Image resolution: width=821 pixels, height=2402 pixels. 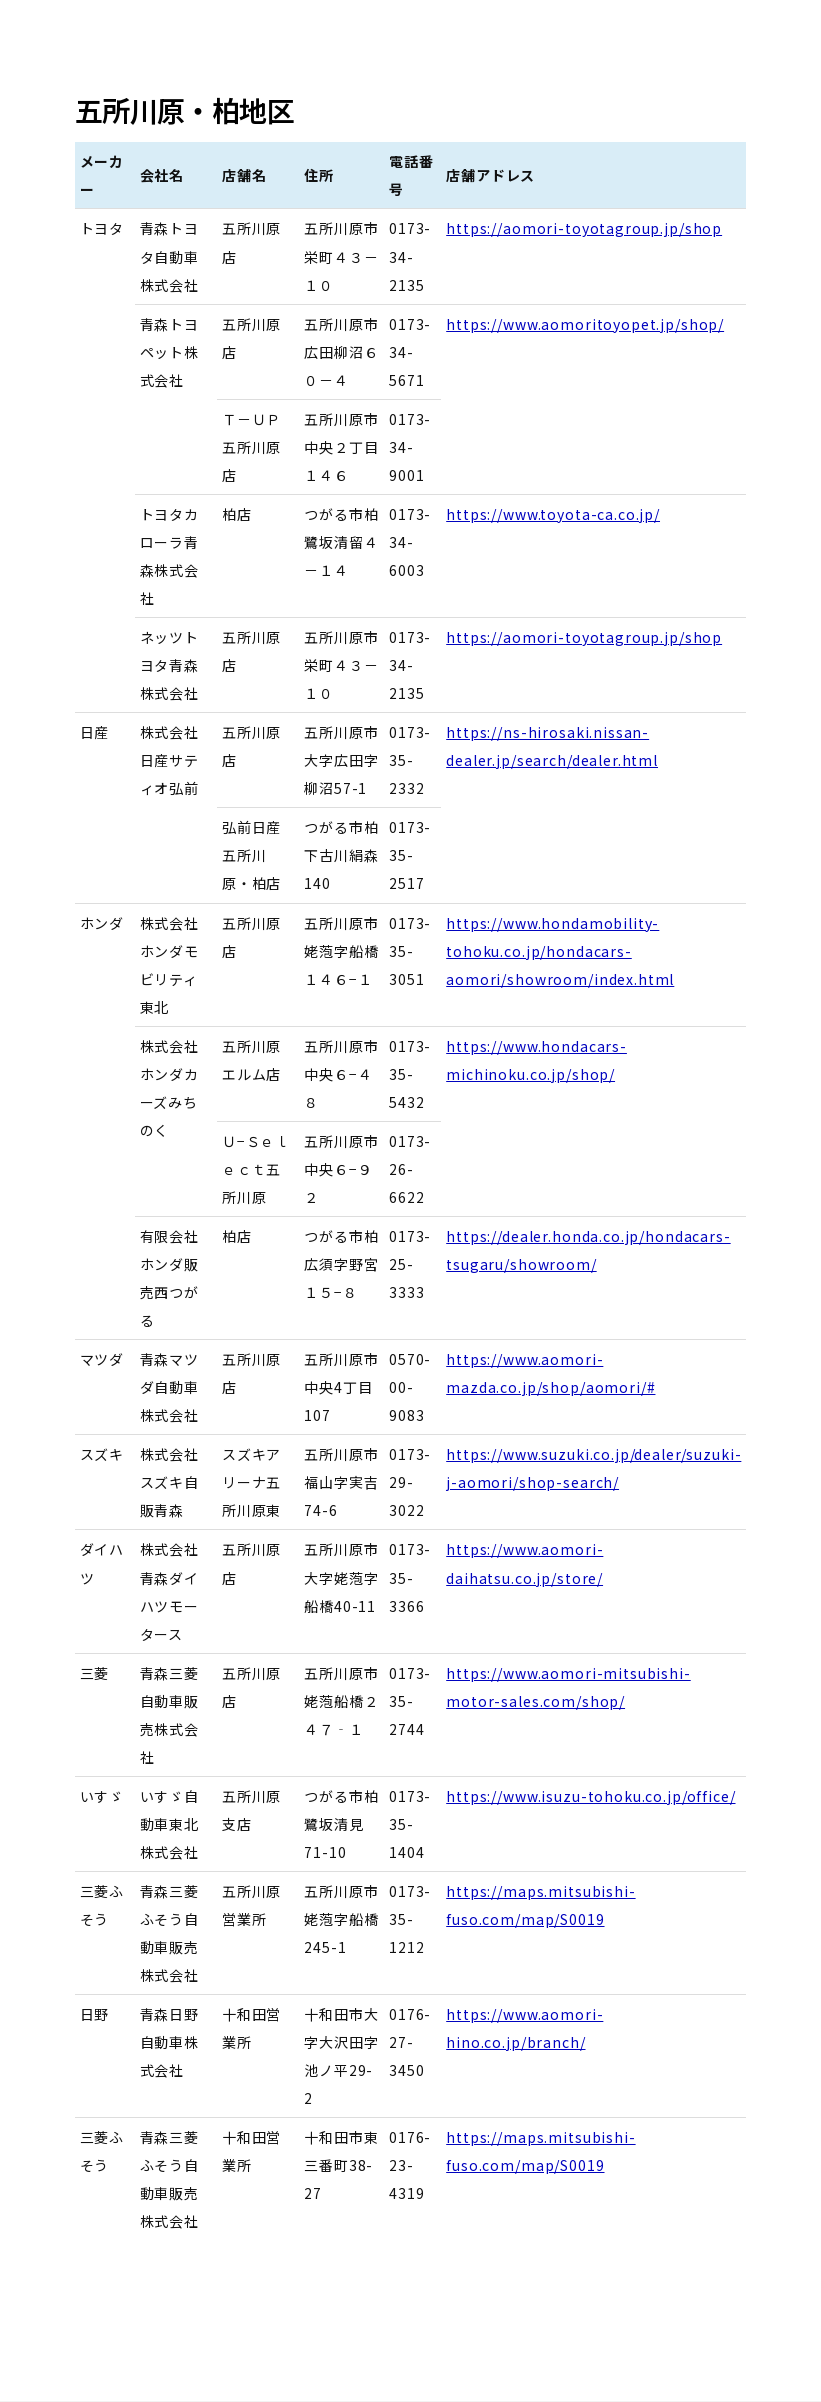 I want to click on https://www.toyota-ca.co.jp/, so click(x=553, y=514).